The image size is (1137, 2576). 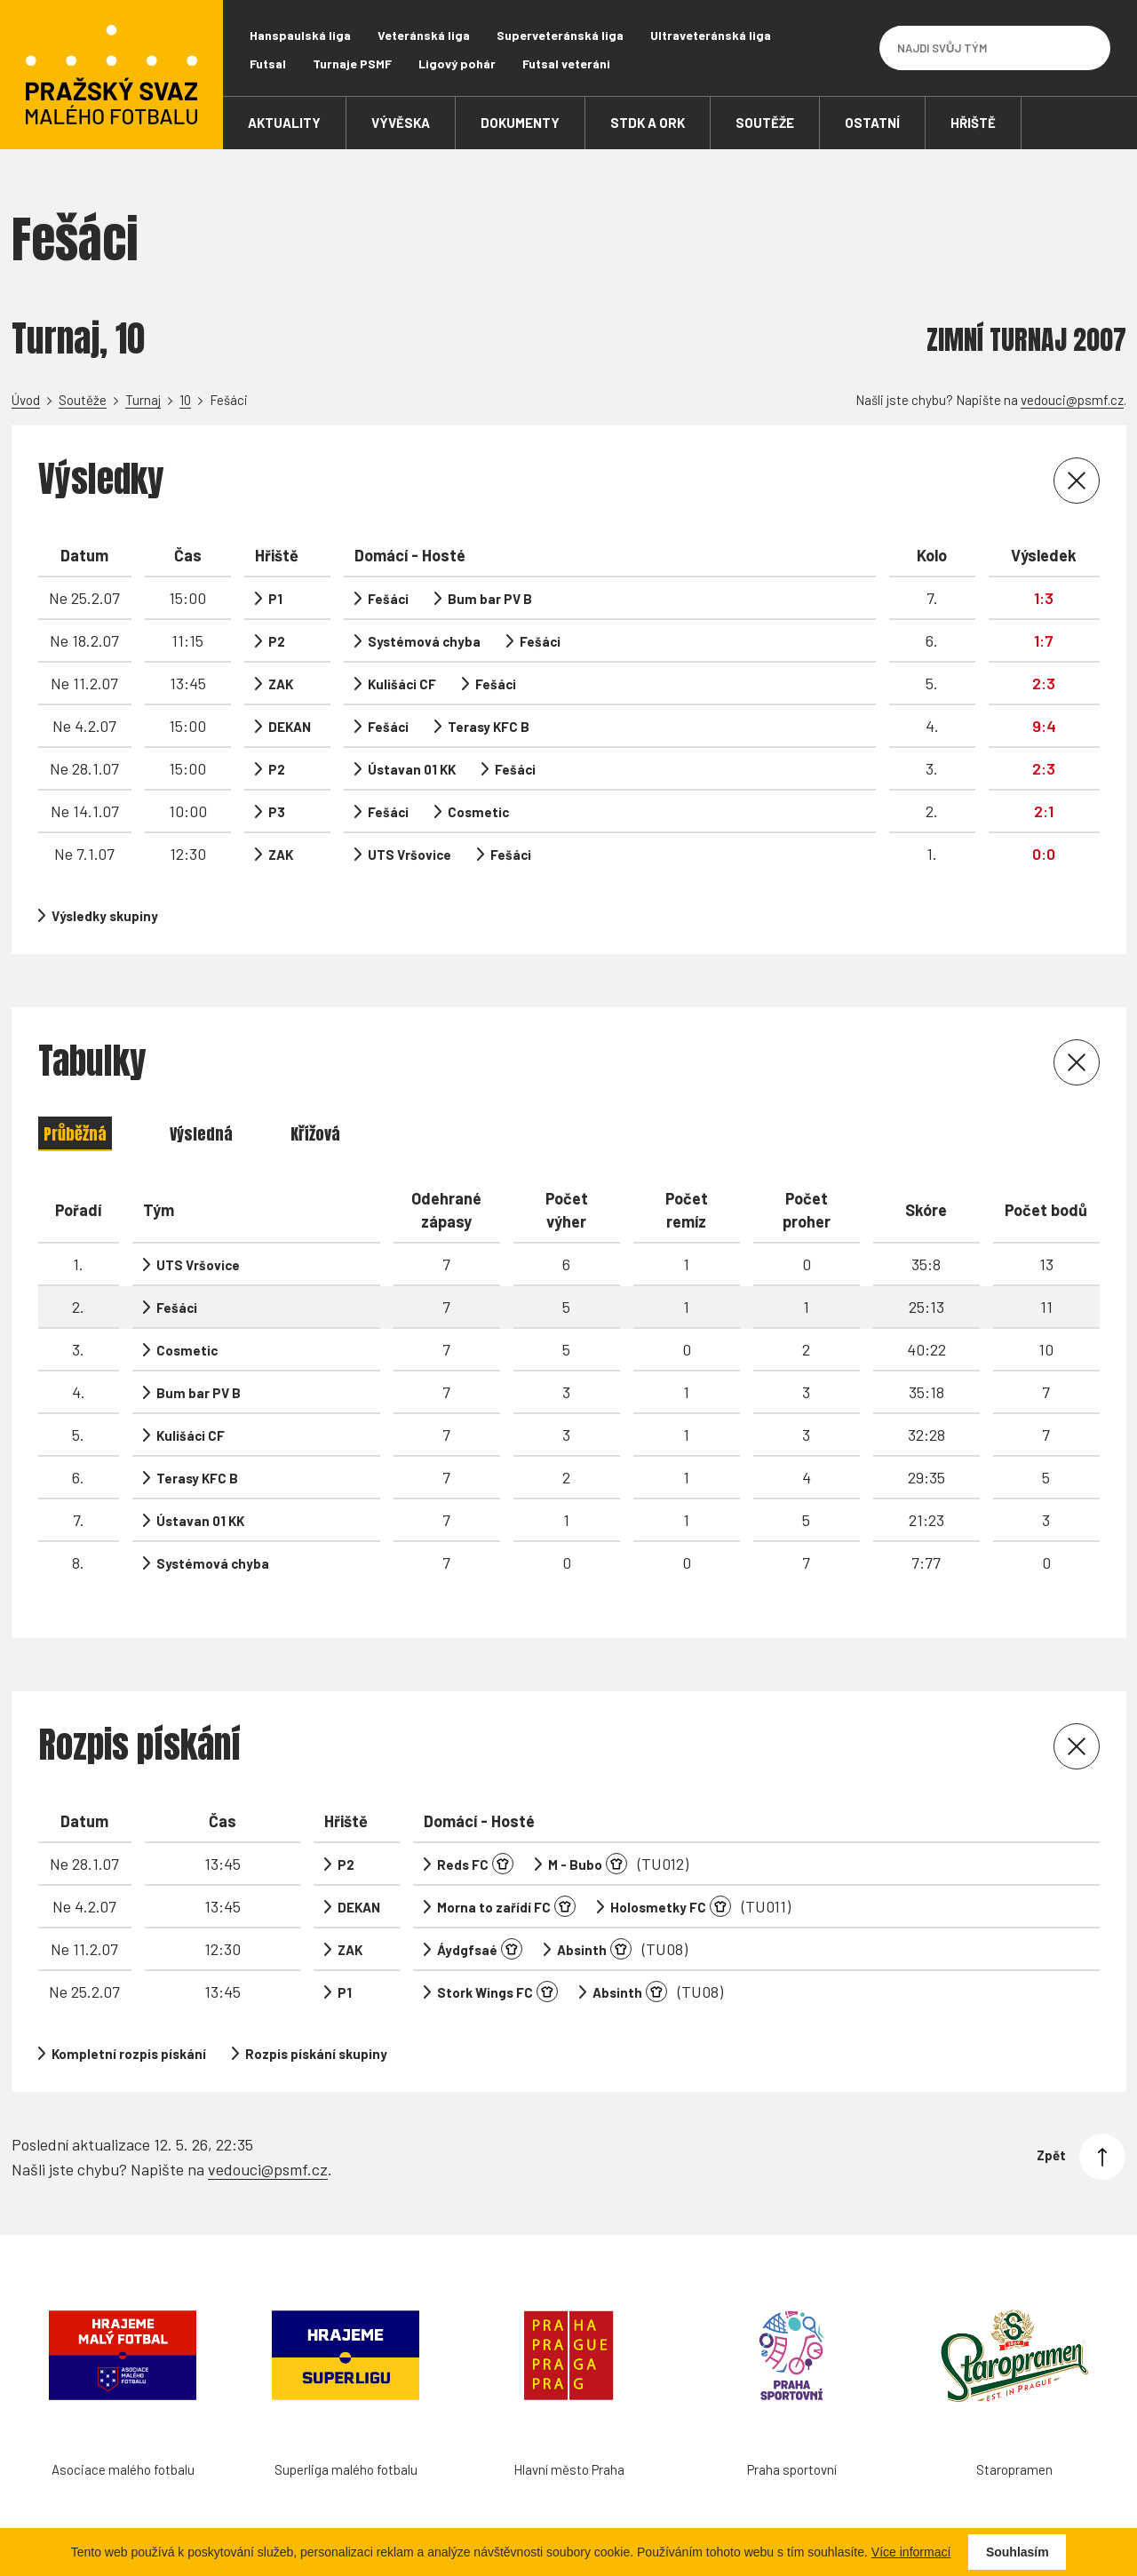 I want to click on P3, so click(x=276, y=812).